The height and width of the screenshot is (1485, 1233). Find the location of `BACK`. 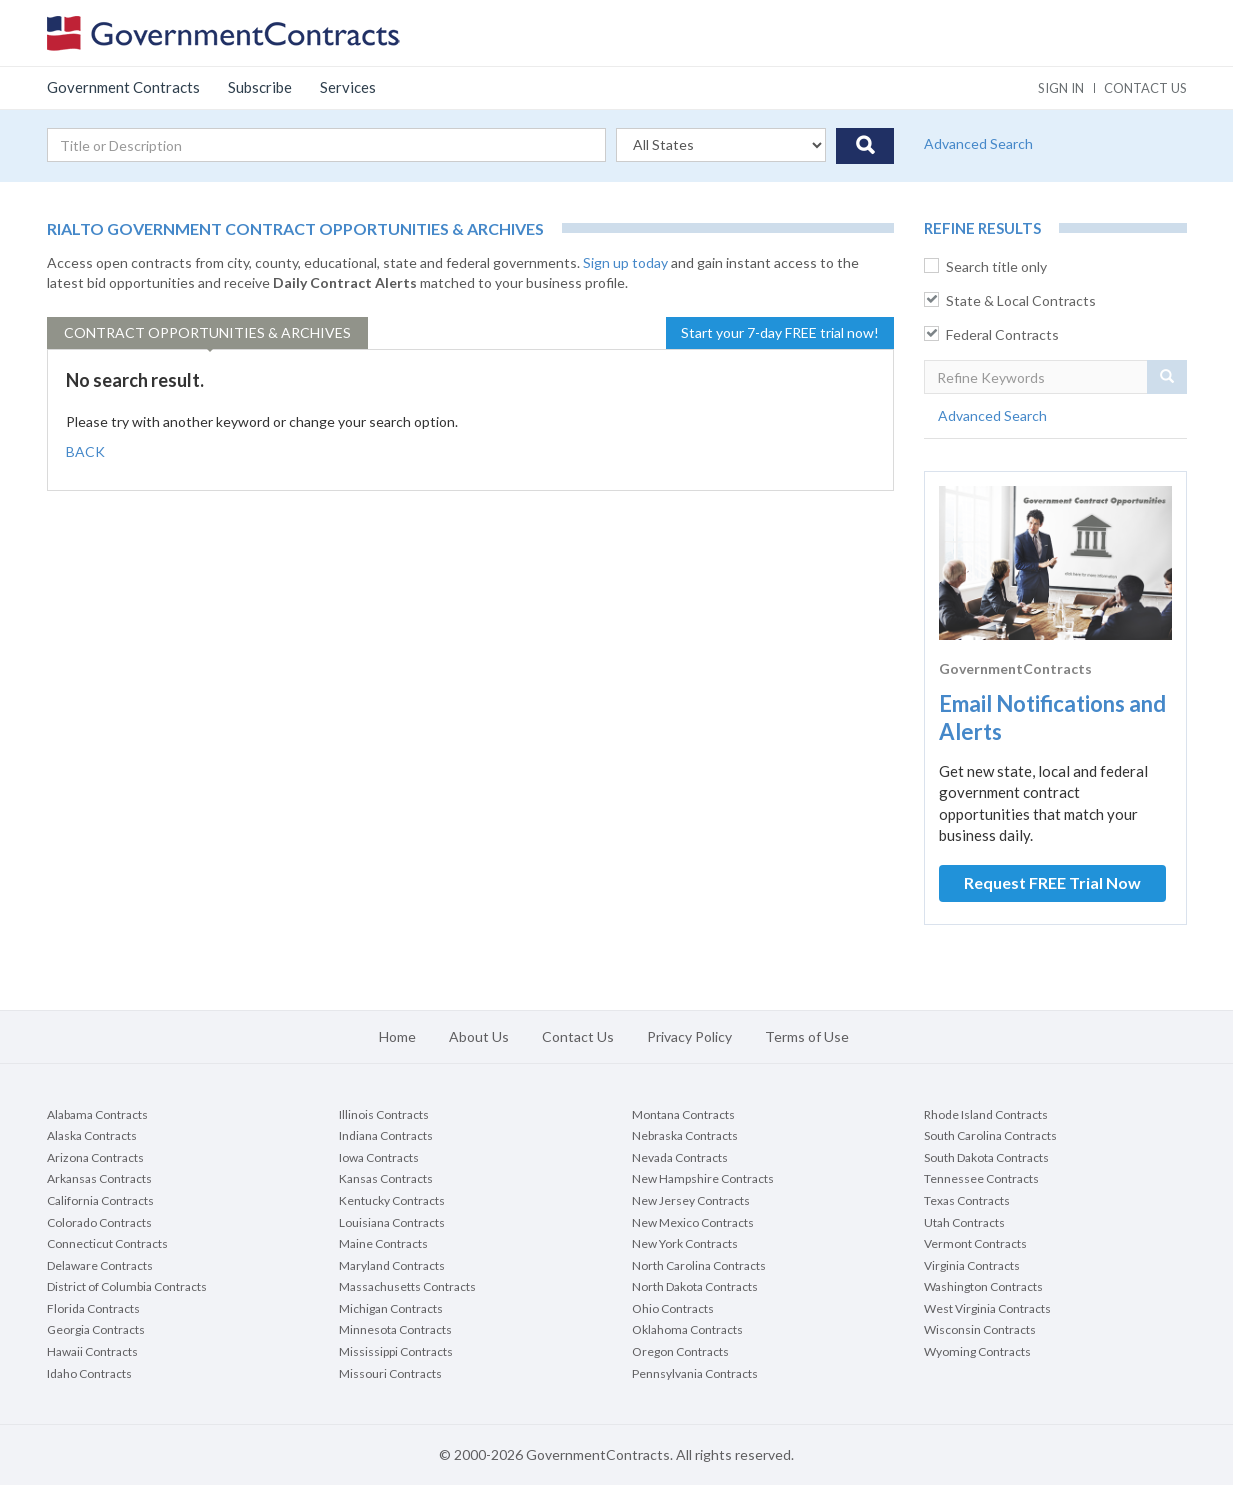

BACK is located at coordinates (85, 451).